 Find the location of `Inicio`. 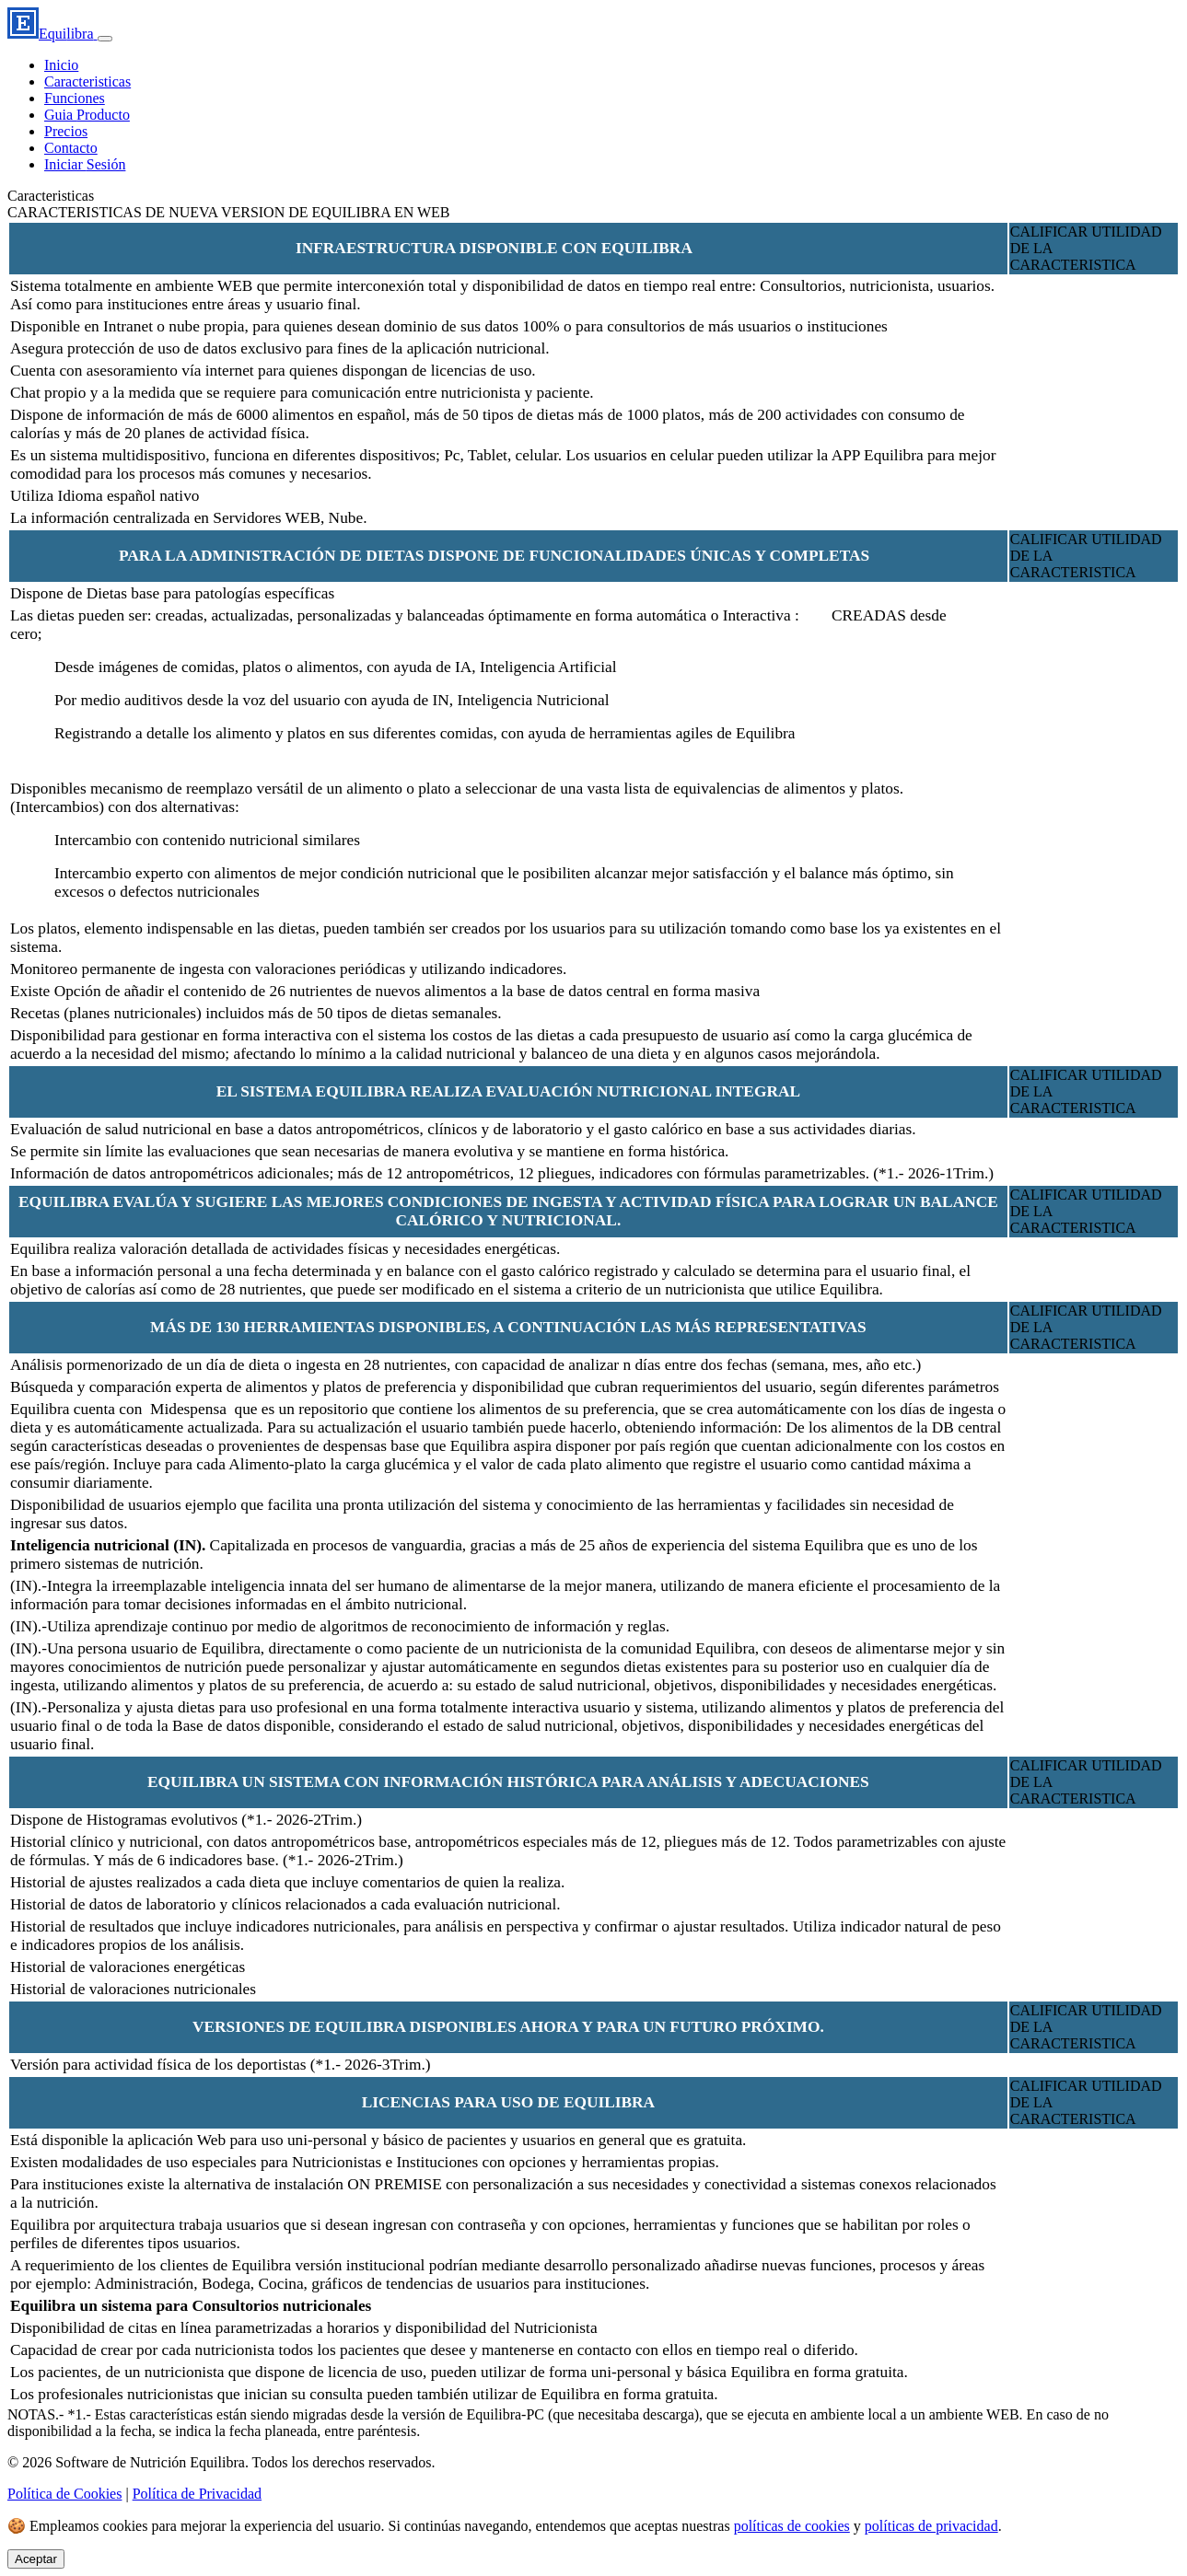

Inicio is located at coordinates (61, 65).